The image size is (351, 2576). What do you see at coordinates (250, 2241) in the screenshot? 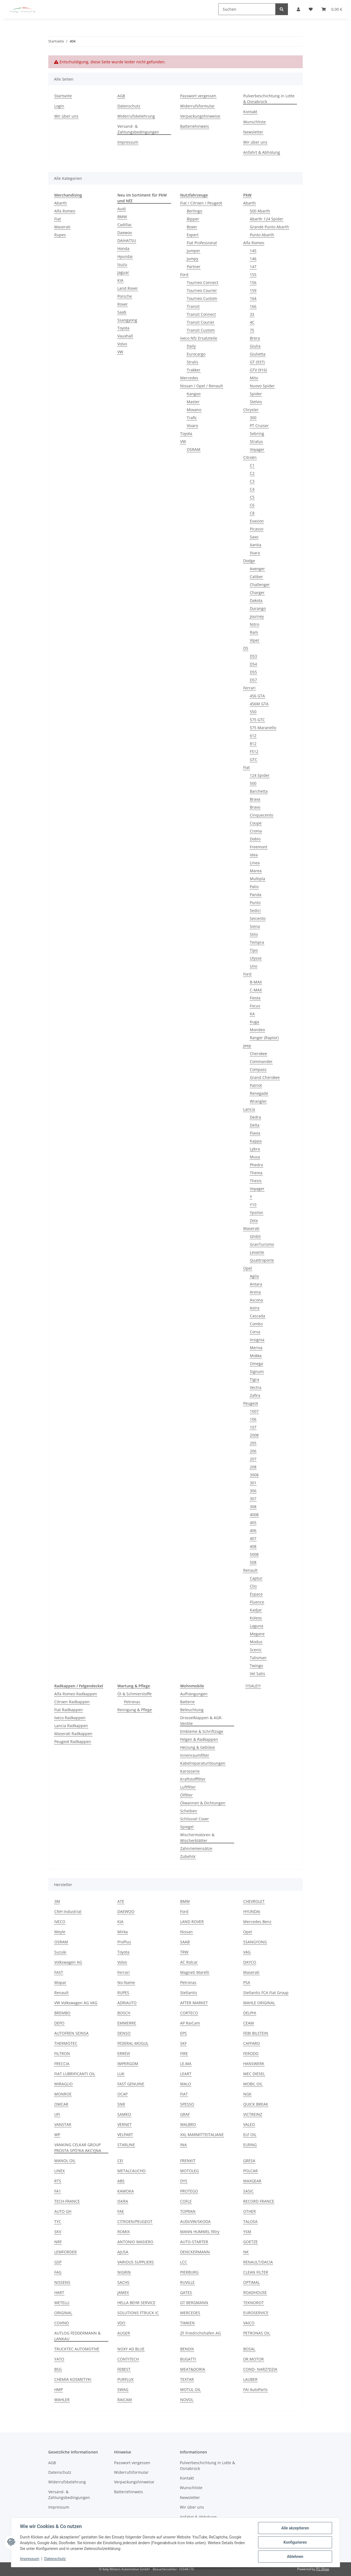
I see `GOETZE` at bounding box center [250, 2241].